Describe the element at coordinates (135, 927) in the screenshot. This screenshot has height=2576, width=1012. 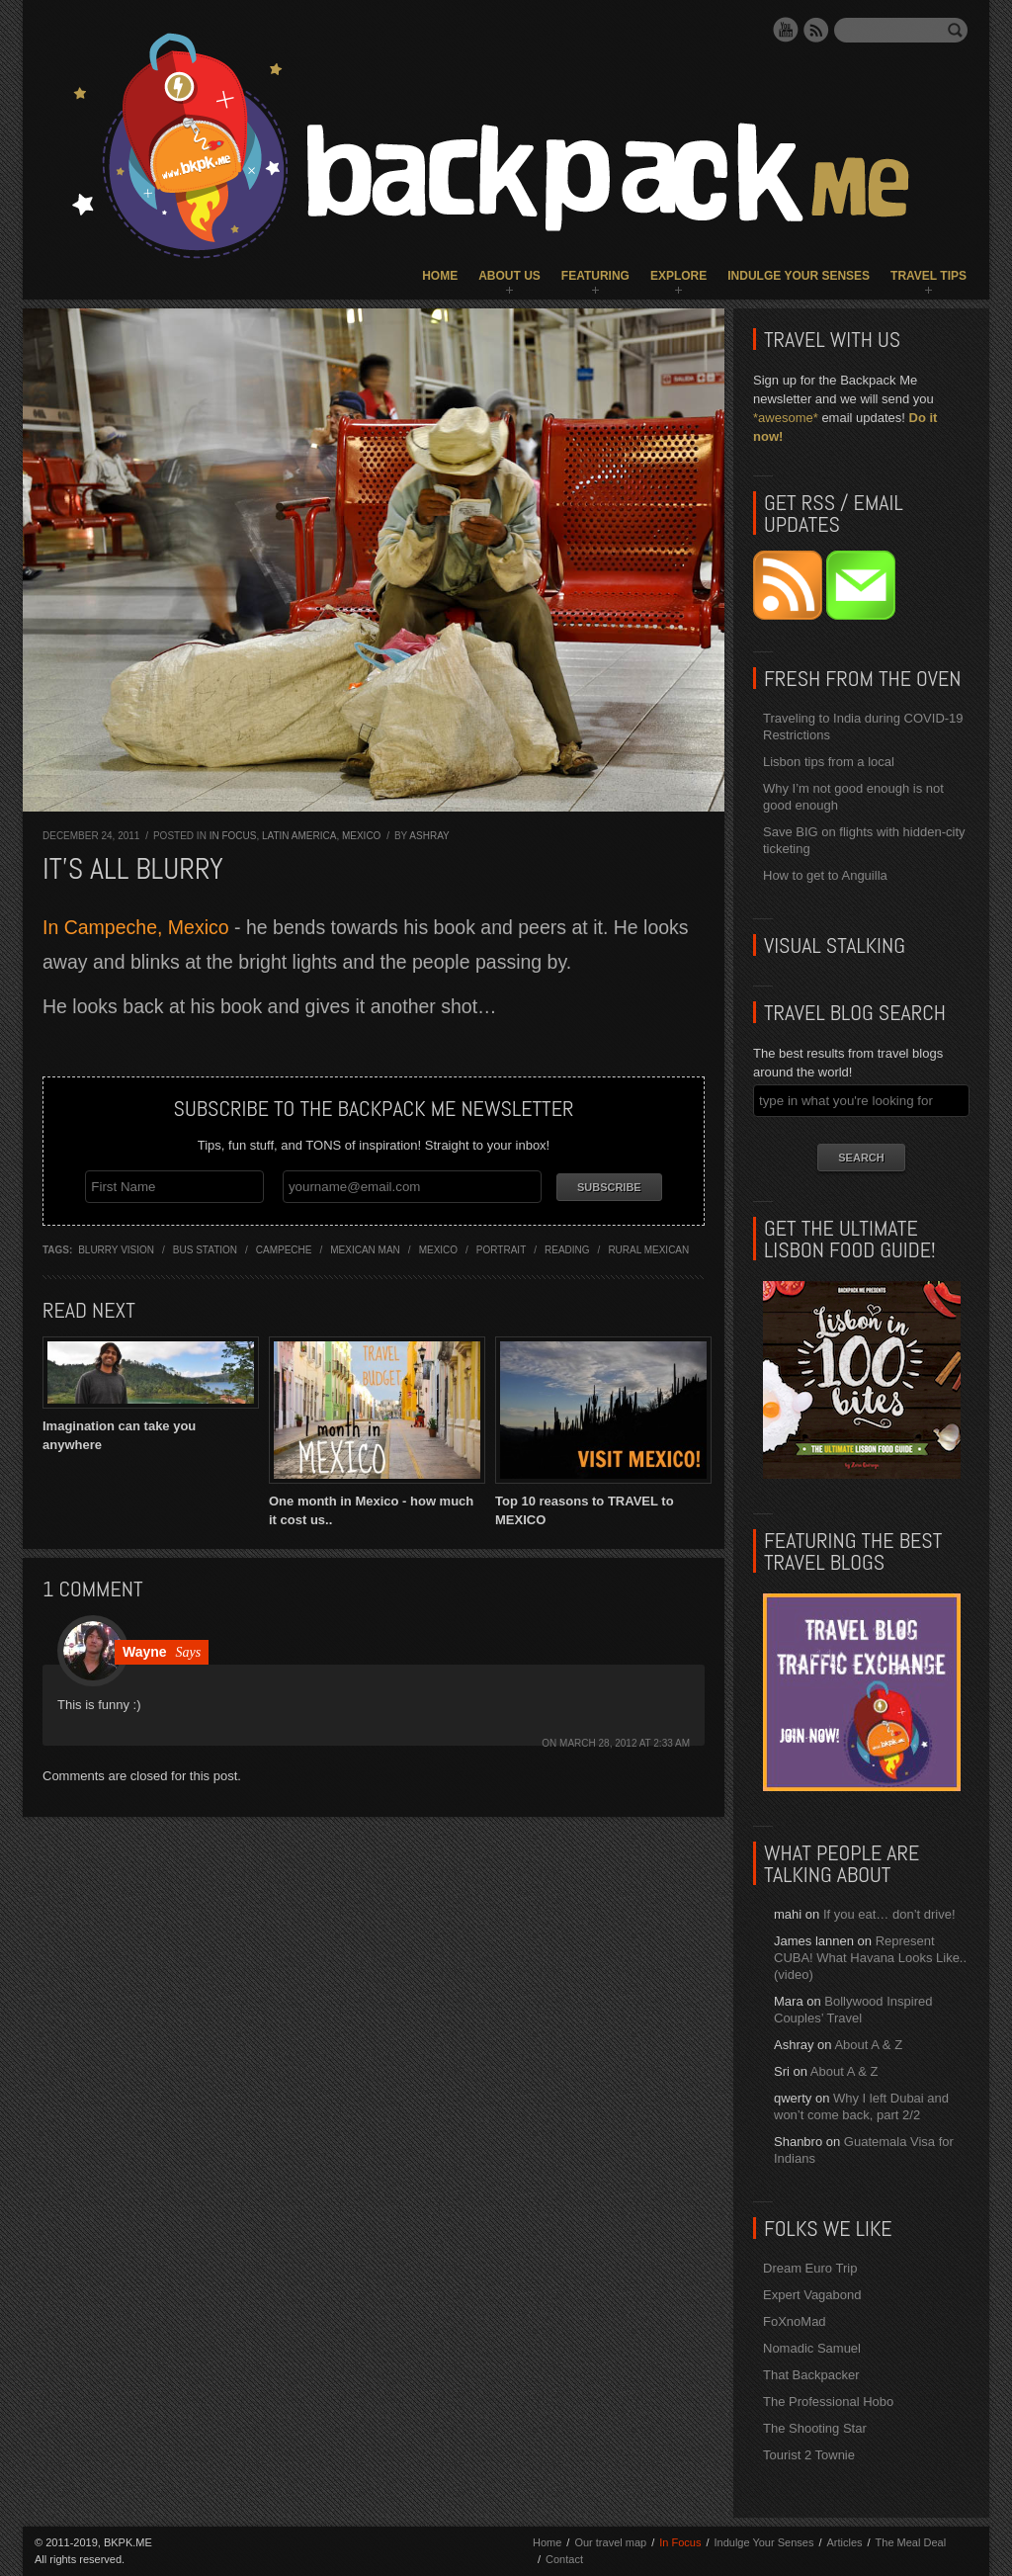
I see `In Campeche, Mexico` at that location.